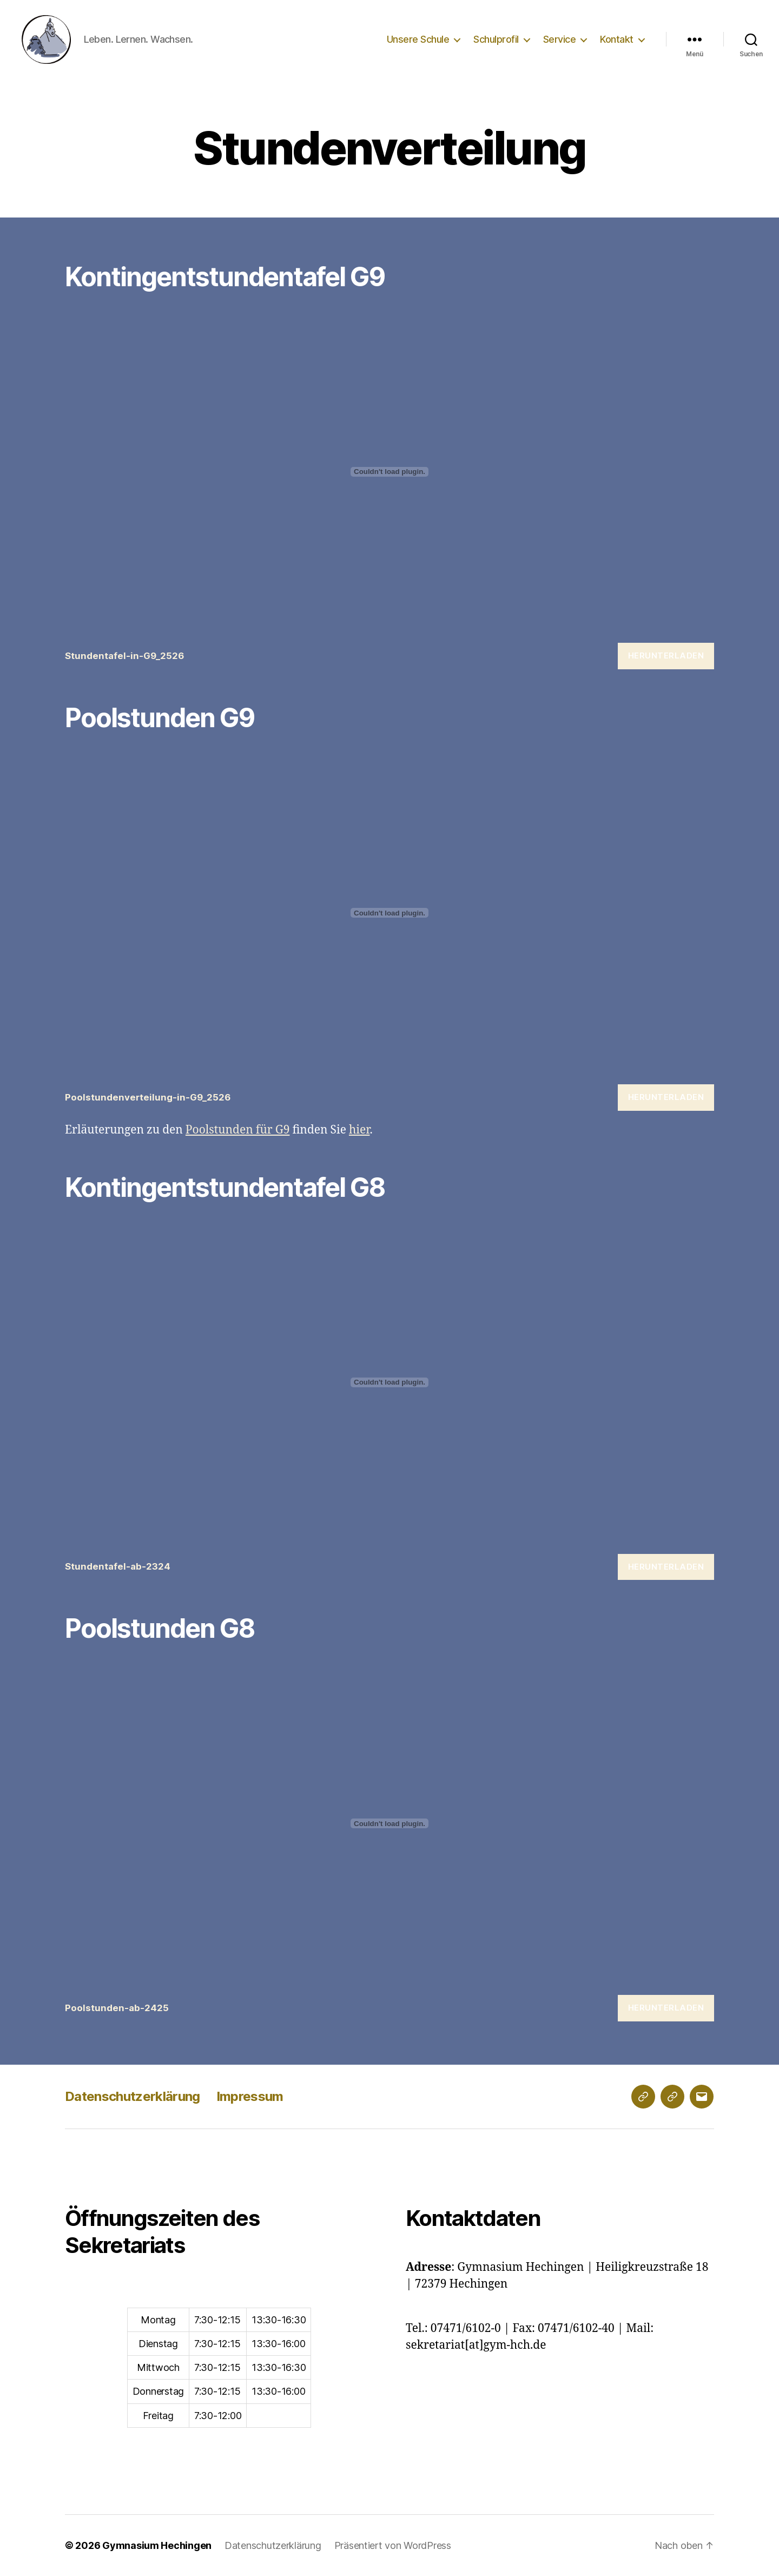 The image size is (779, 2576). Describe the element at coordinates (389, 1823) in the screenshot. I see `[Einbettung von Poolstunden-ab-2425.]` at that location.